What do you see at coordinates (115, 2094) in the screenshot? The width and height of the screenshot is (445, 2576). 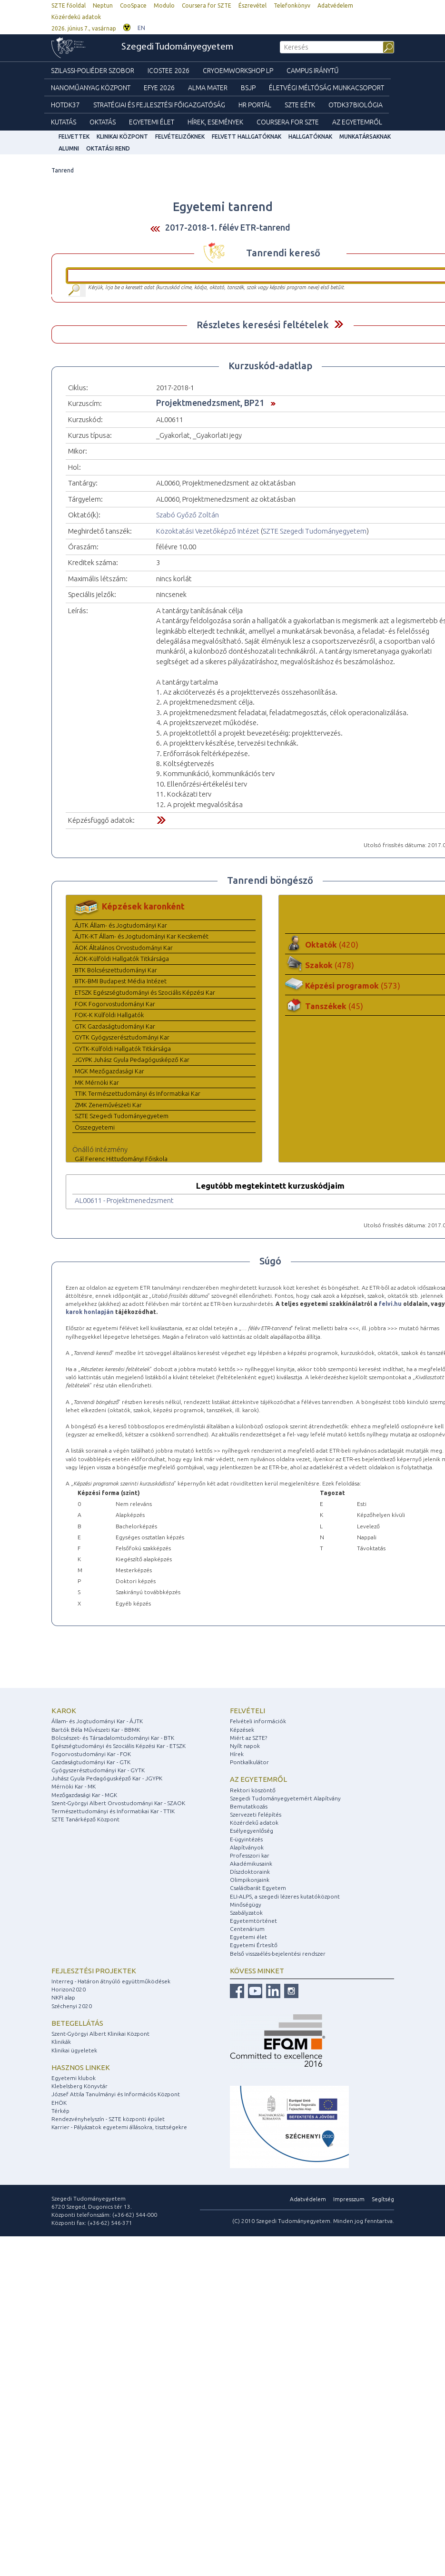 I see `József Attila Tanulmányi és Információs Központ` at bounding box center [115, 2094].